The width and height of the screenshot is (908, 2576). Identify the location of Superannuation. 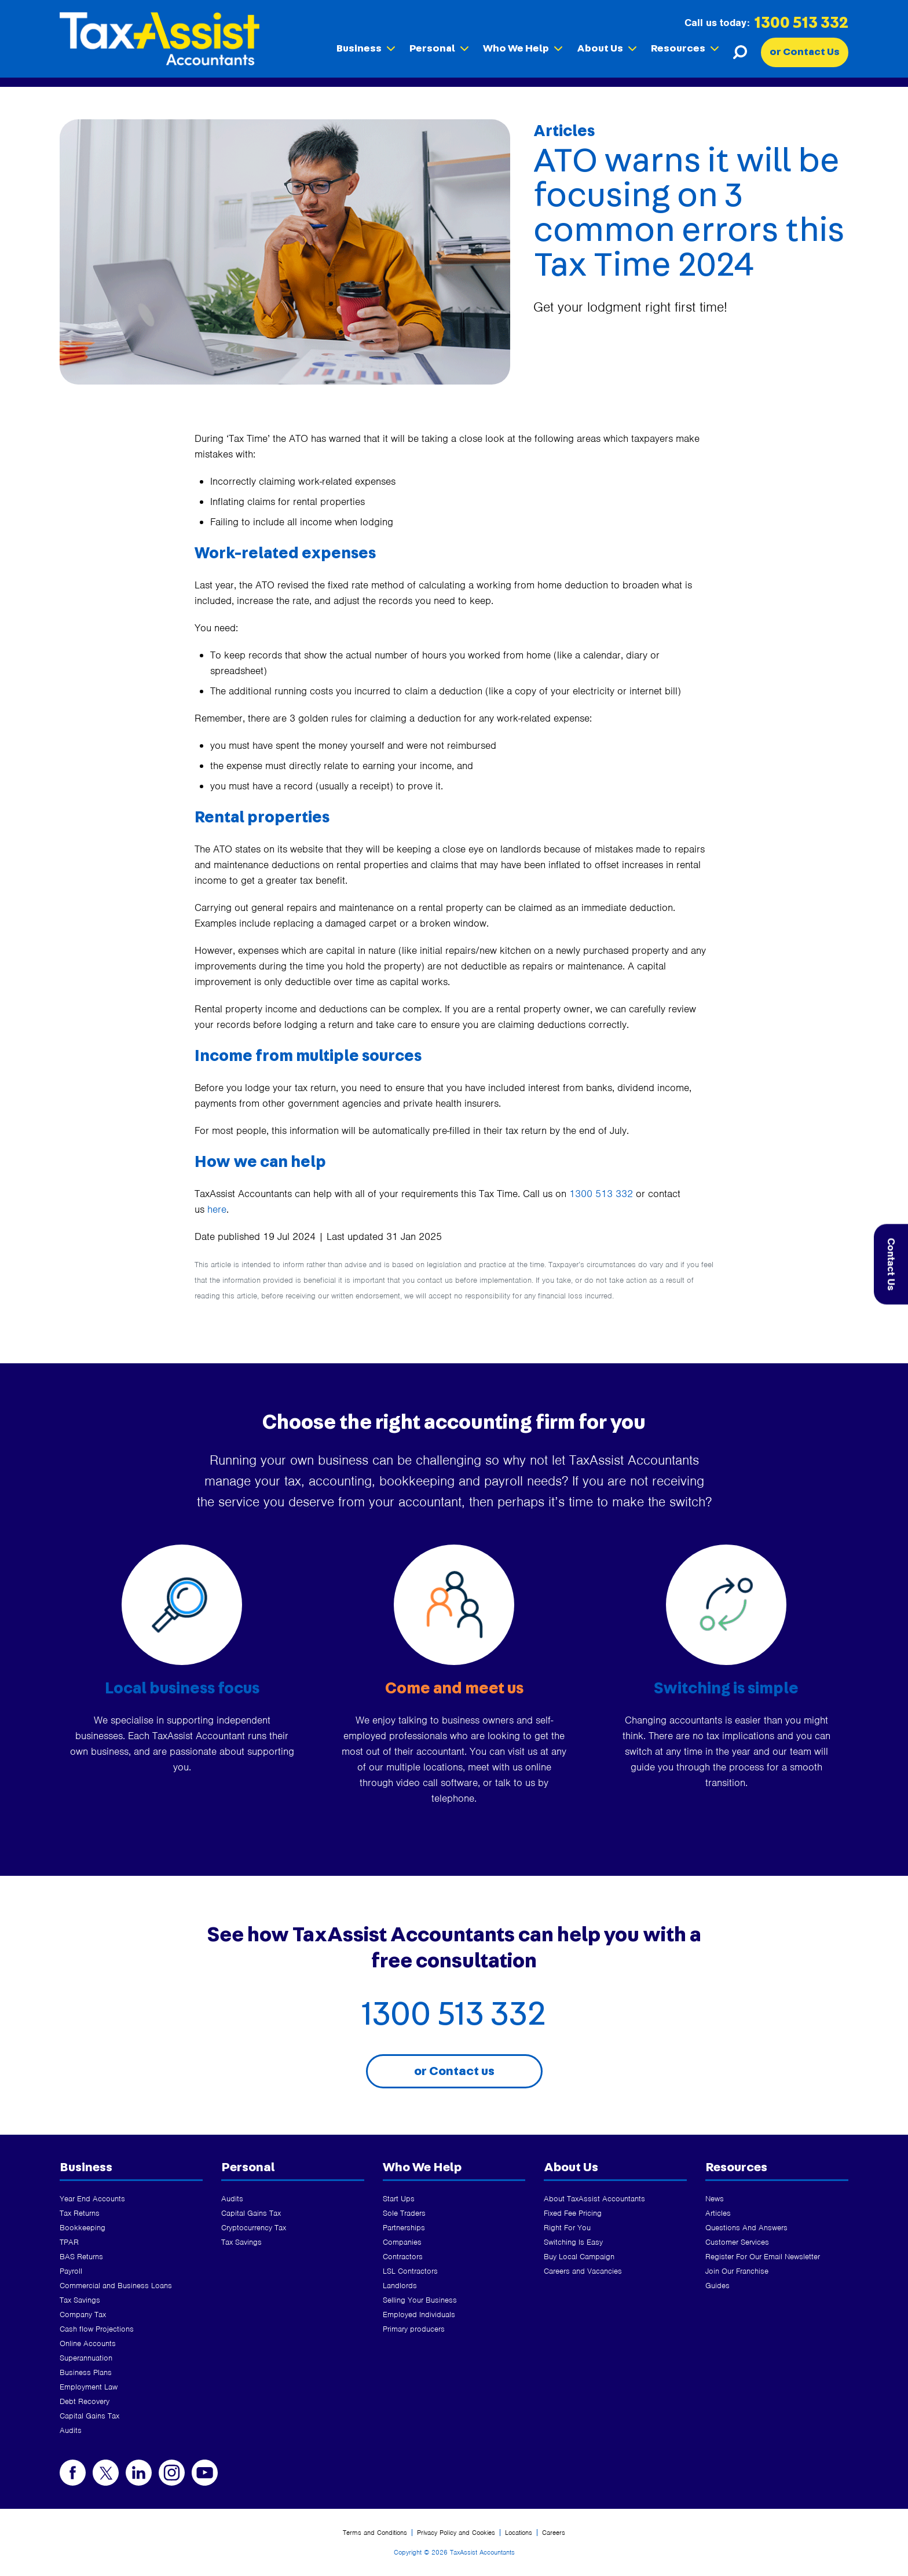
(86, 2358).